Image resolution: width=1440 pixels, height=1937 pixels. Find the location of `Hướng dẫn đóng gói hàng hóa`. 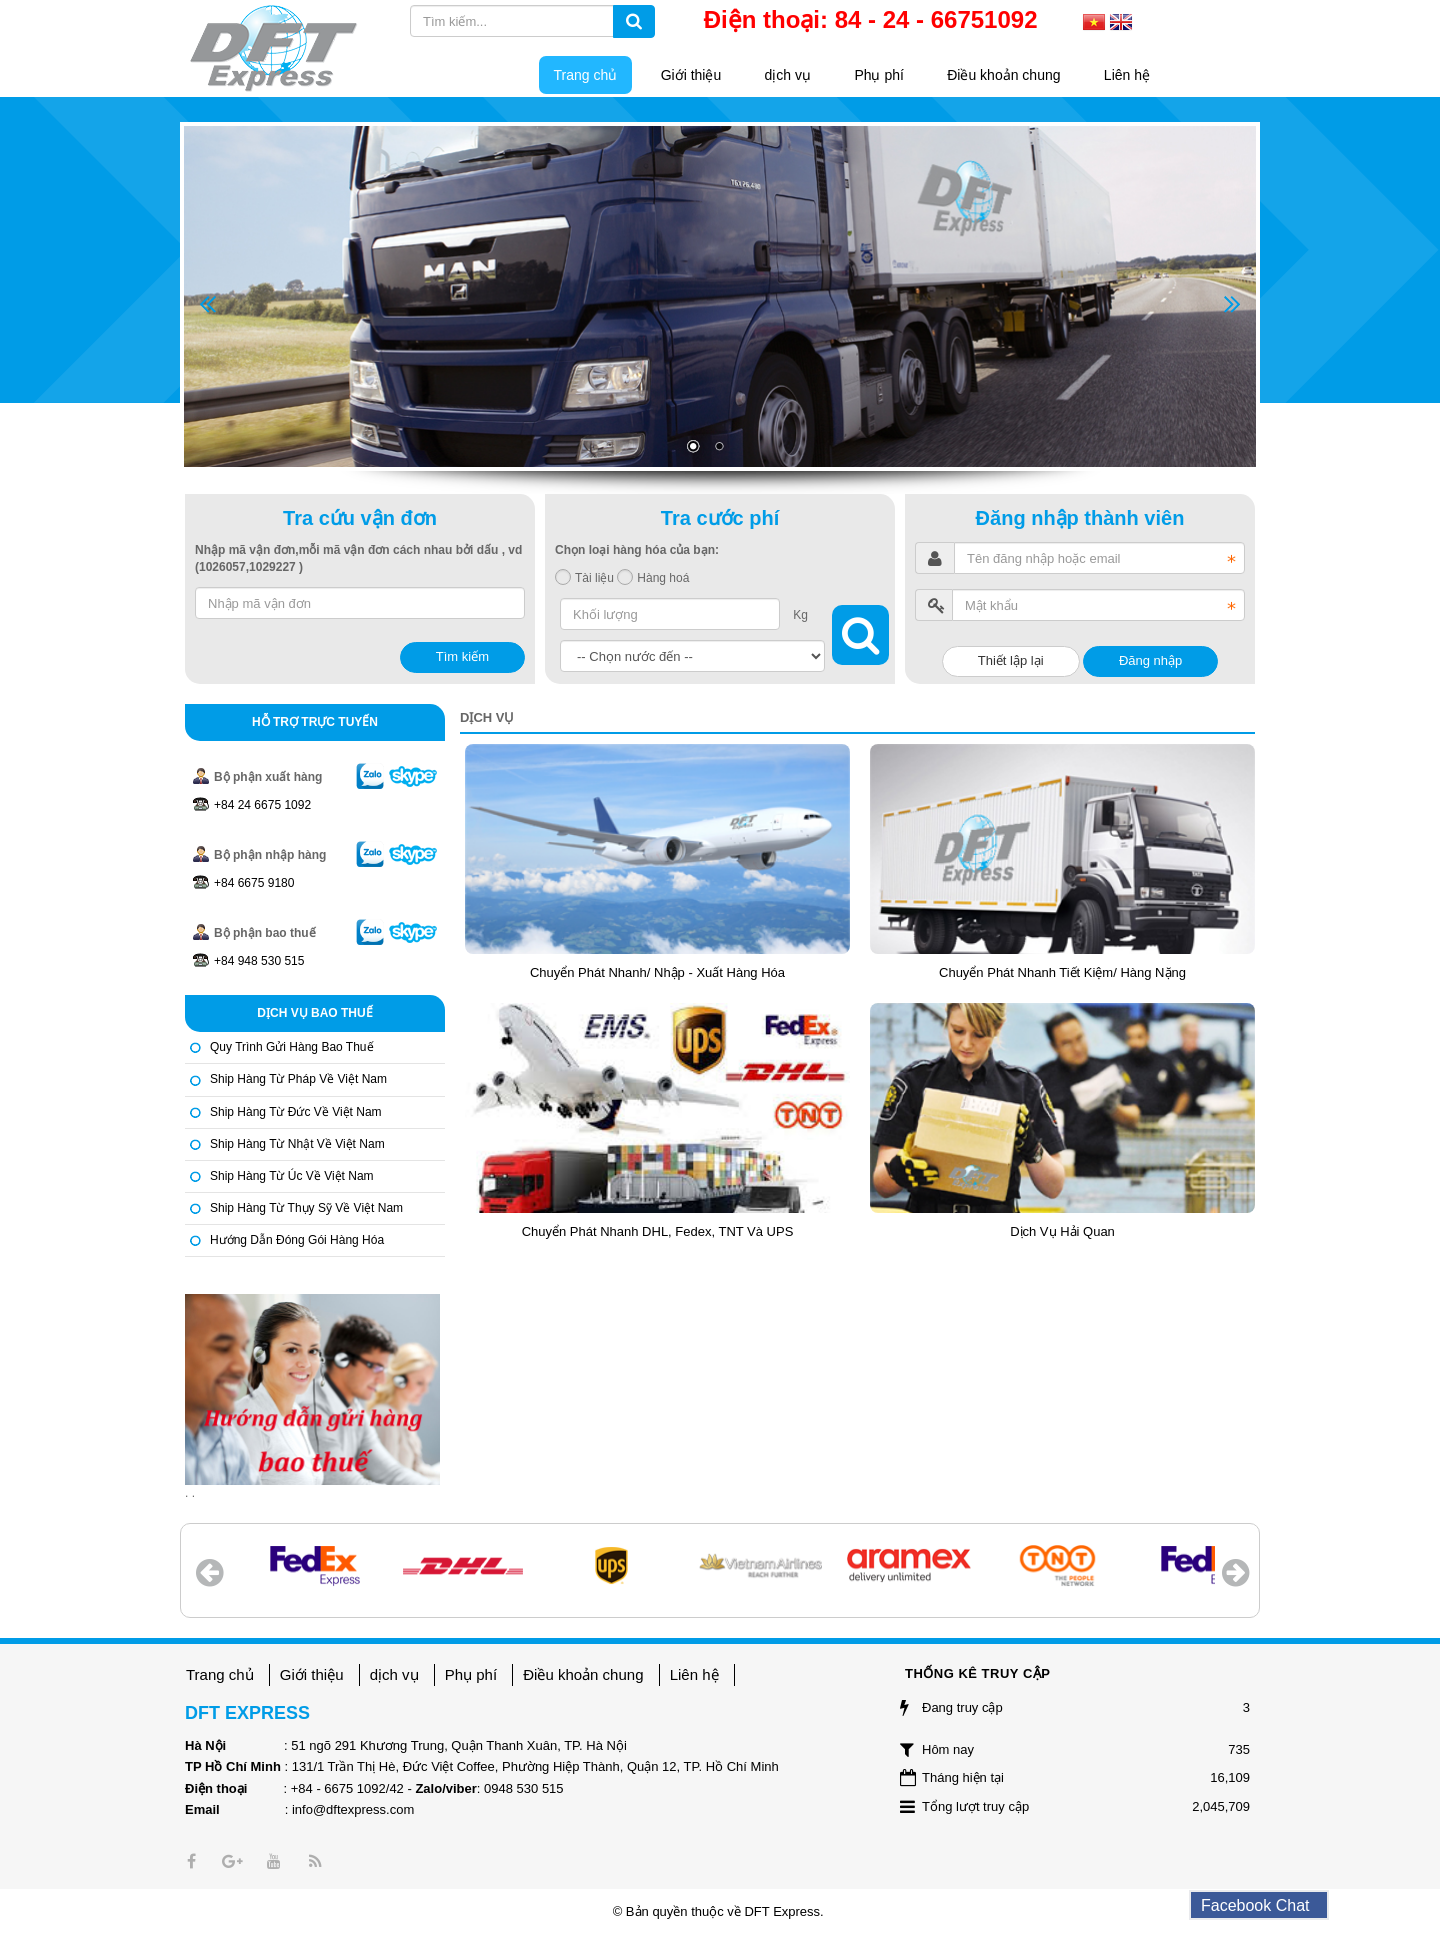

Hướng dẫn đóng gói hàng hóa is located at coordinates (297, 1240).